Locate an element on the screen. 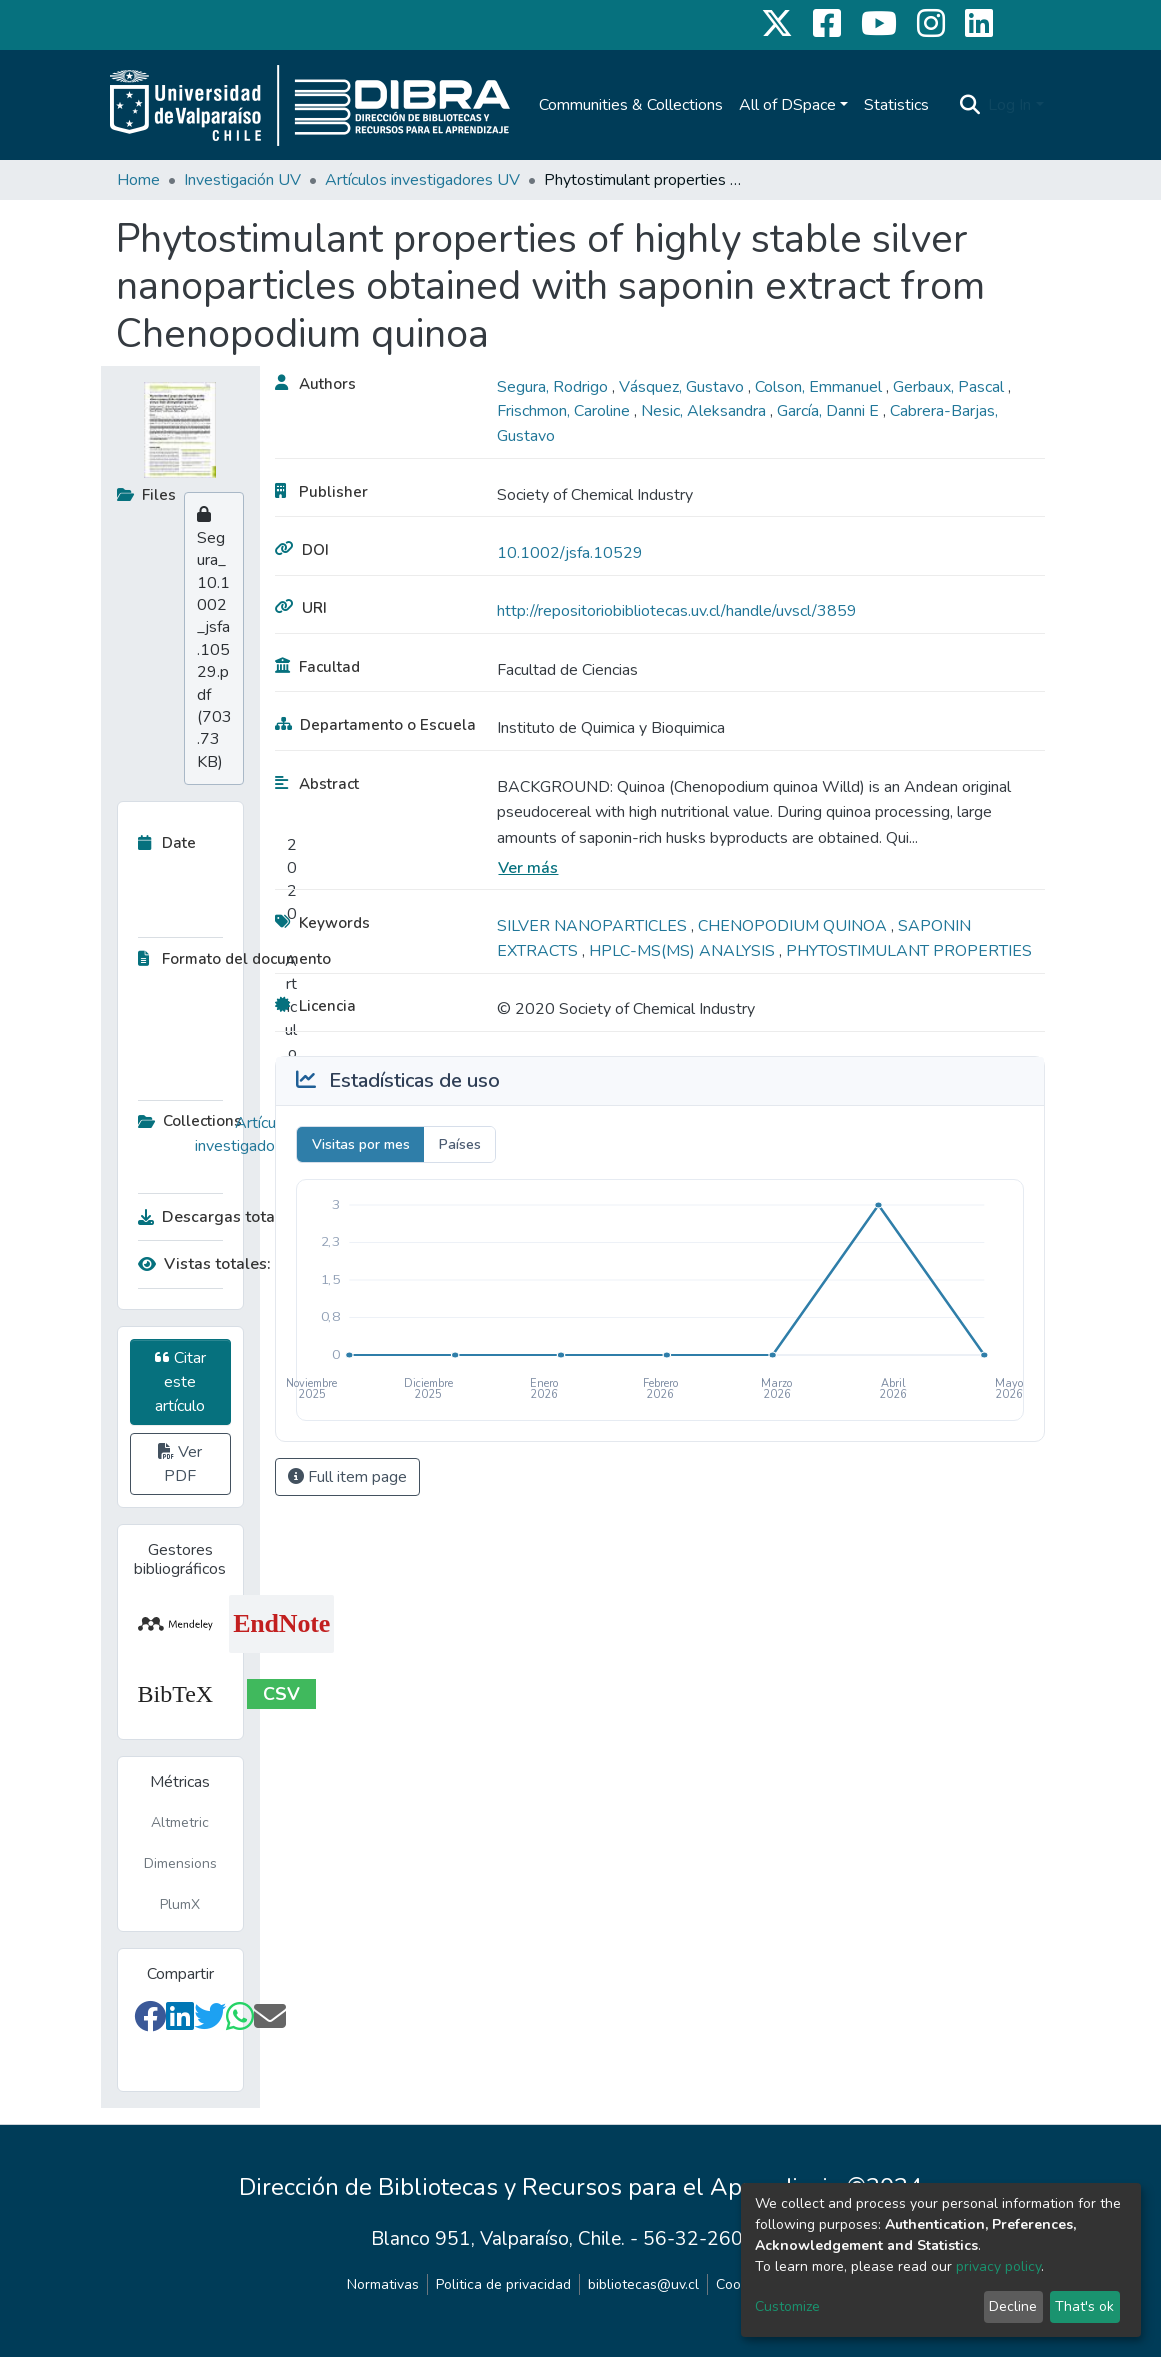  CHENOPODIUM QUINOA is located at coordinates (794, 926).